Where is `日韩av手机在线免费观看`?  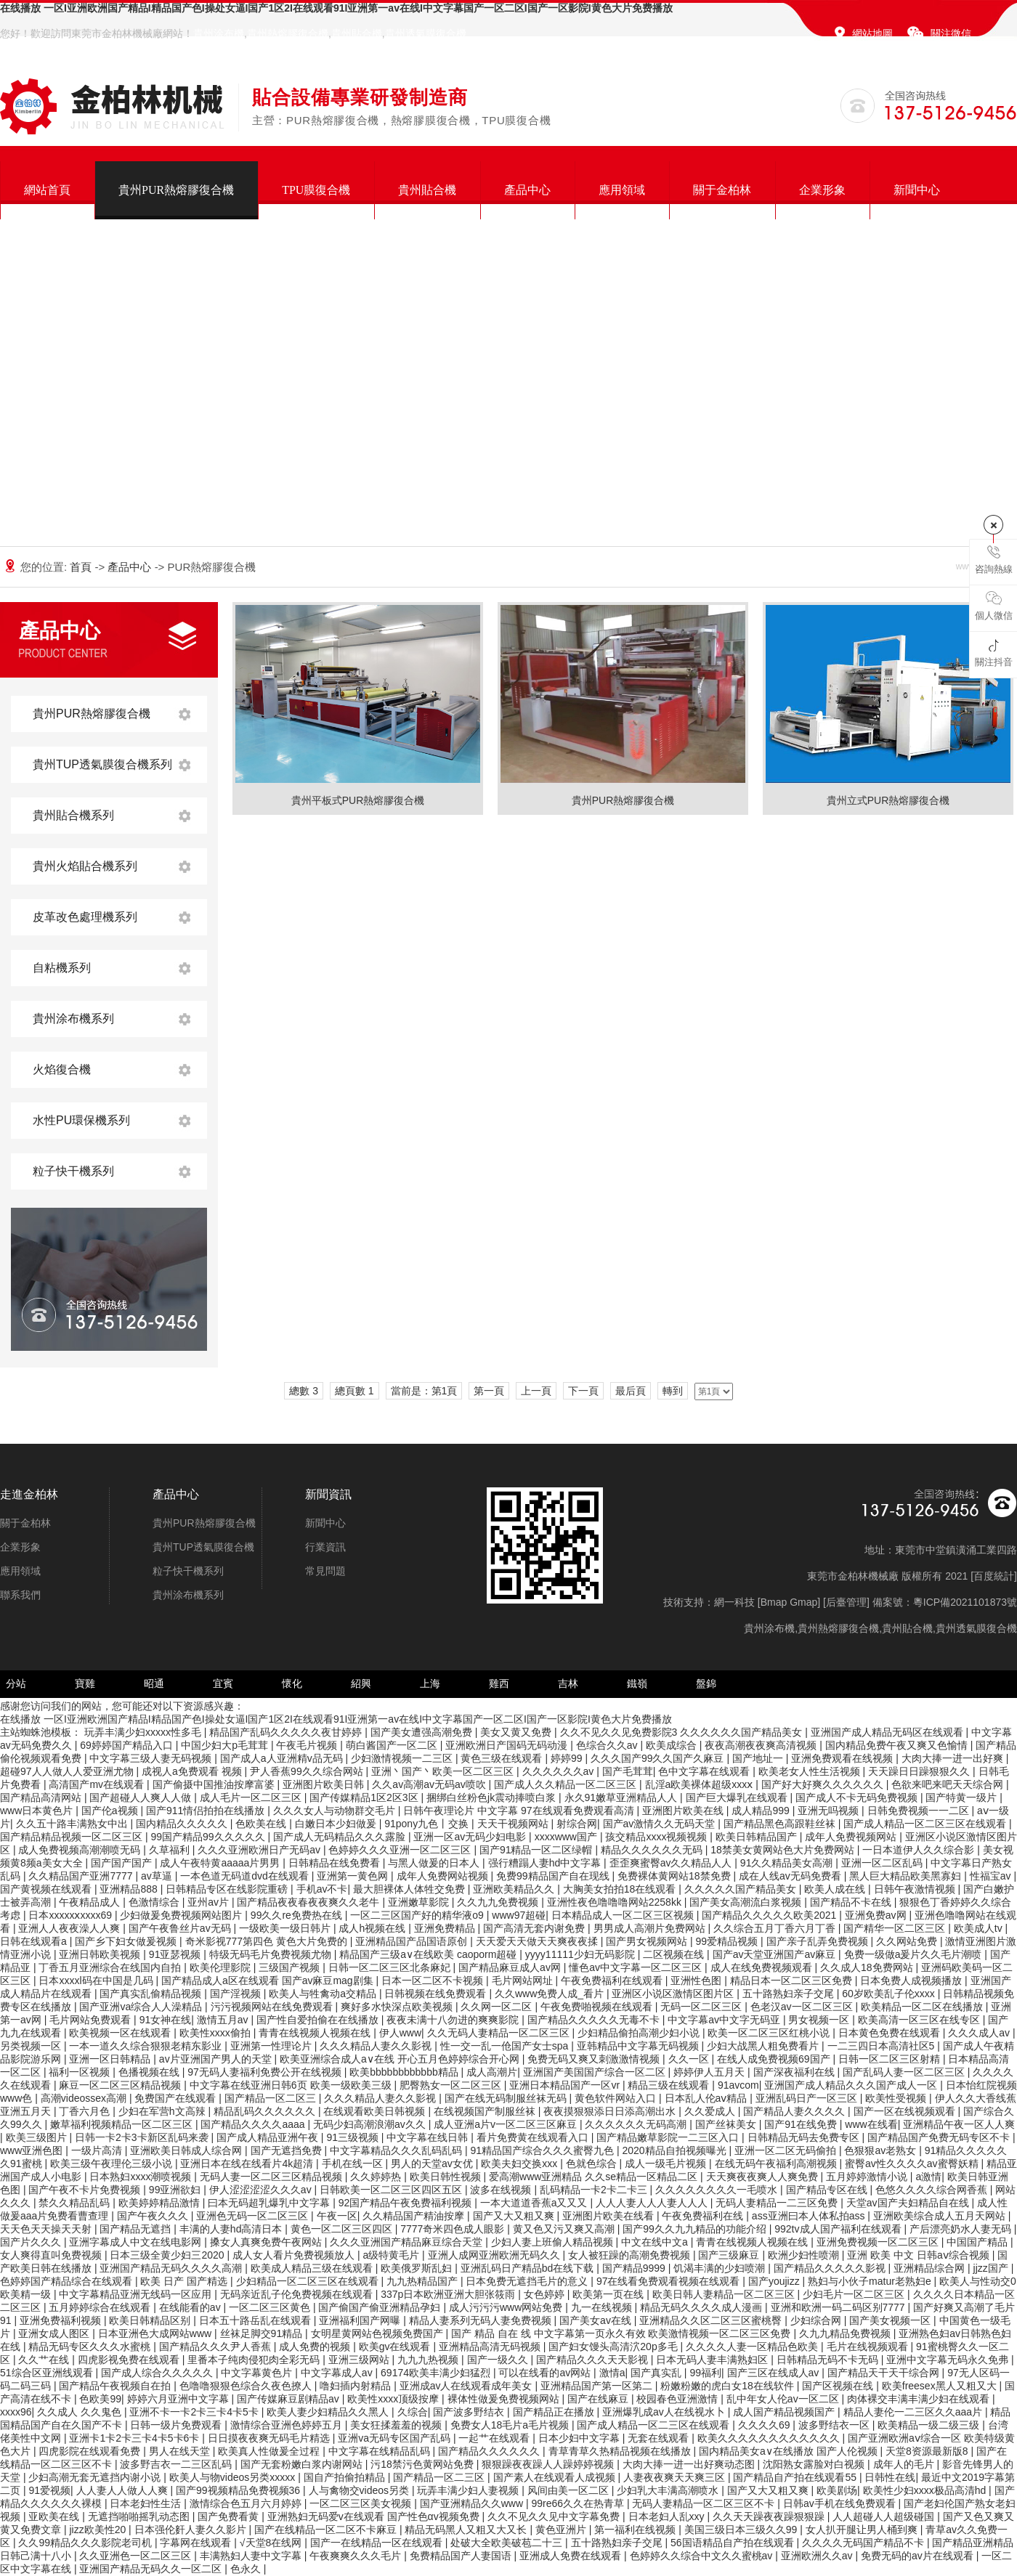
日韩av手机在线免费观看 is located at coordinates (841, 2503).